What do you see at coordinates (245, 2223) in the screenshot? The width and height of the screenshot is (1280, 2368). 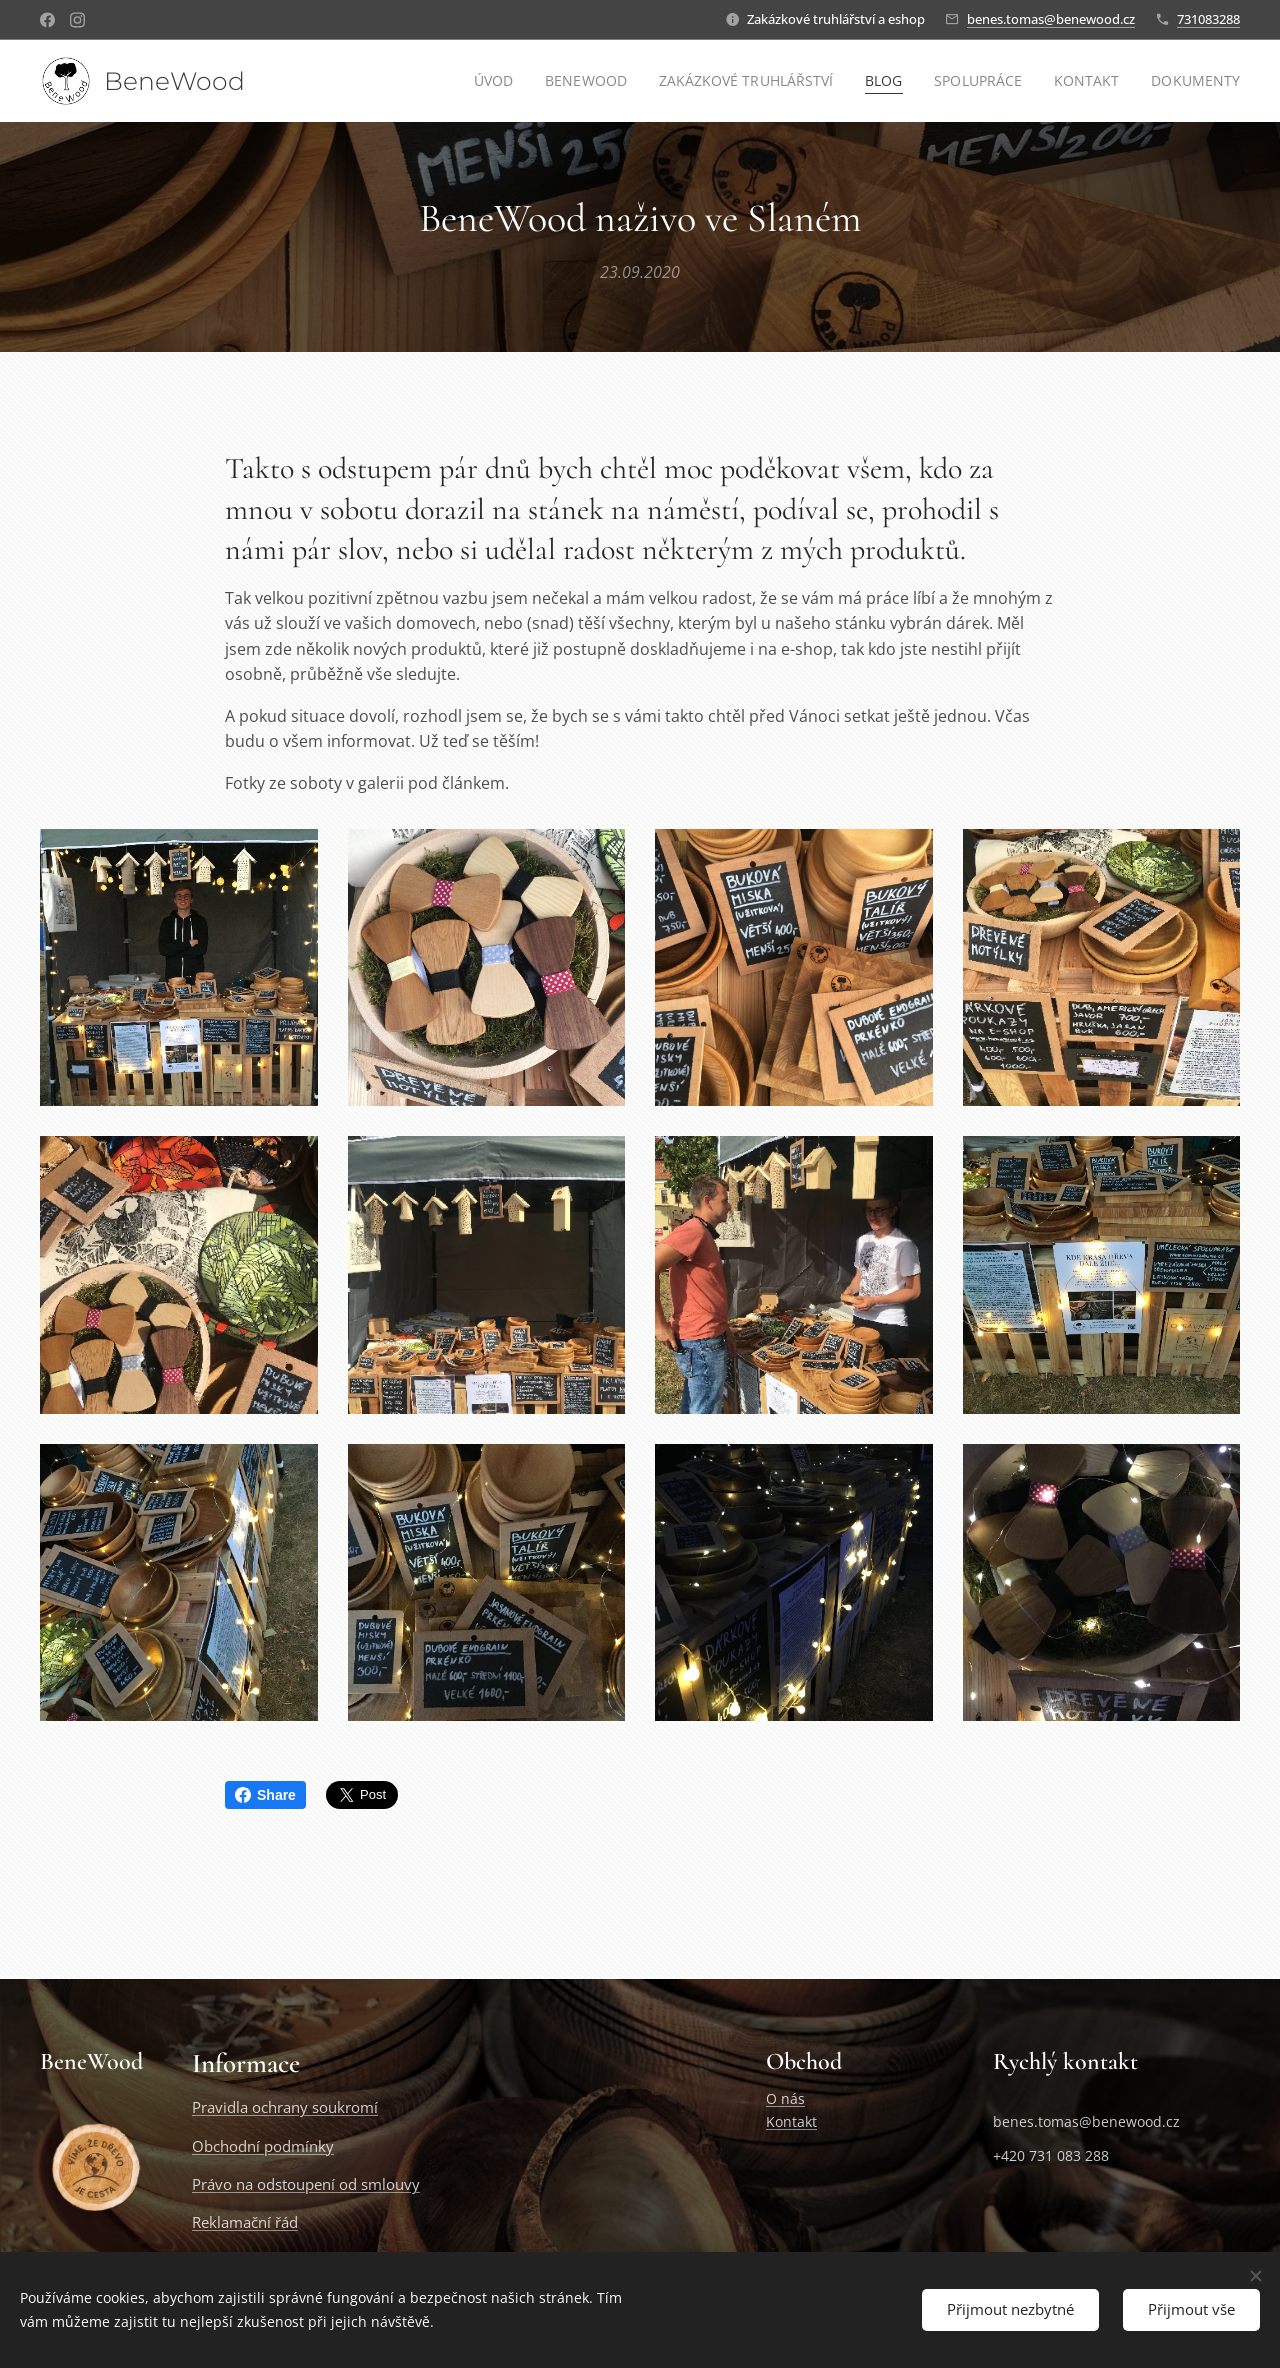 I see `Reklamační řád` at bounding box center [245, 2223].